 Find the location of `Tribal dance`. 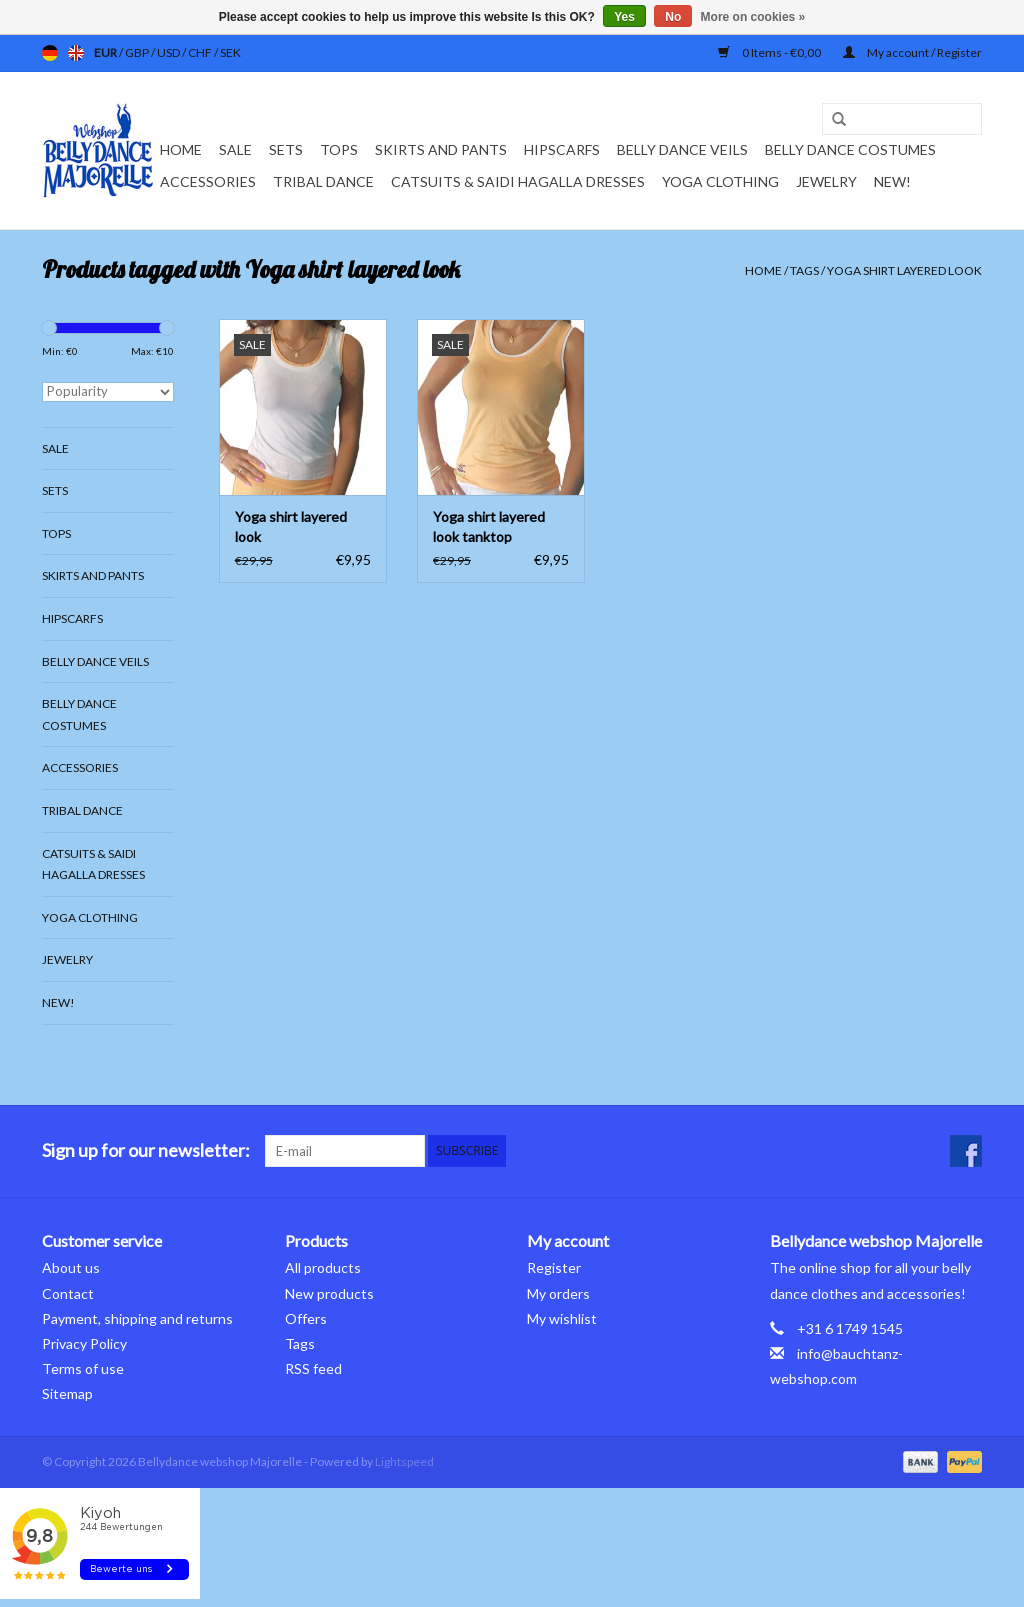

Tribal dance is located at coordinates (323, 181).